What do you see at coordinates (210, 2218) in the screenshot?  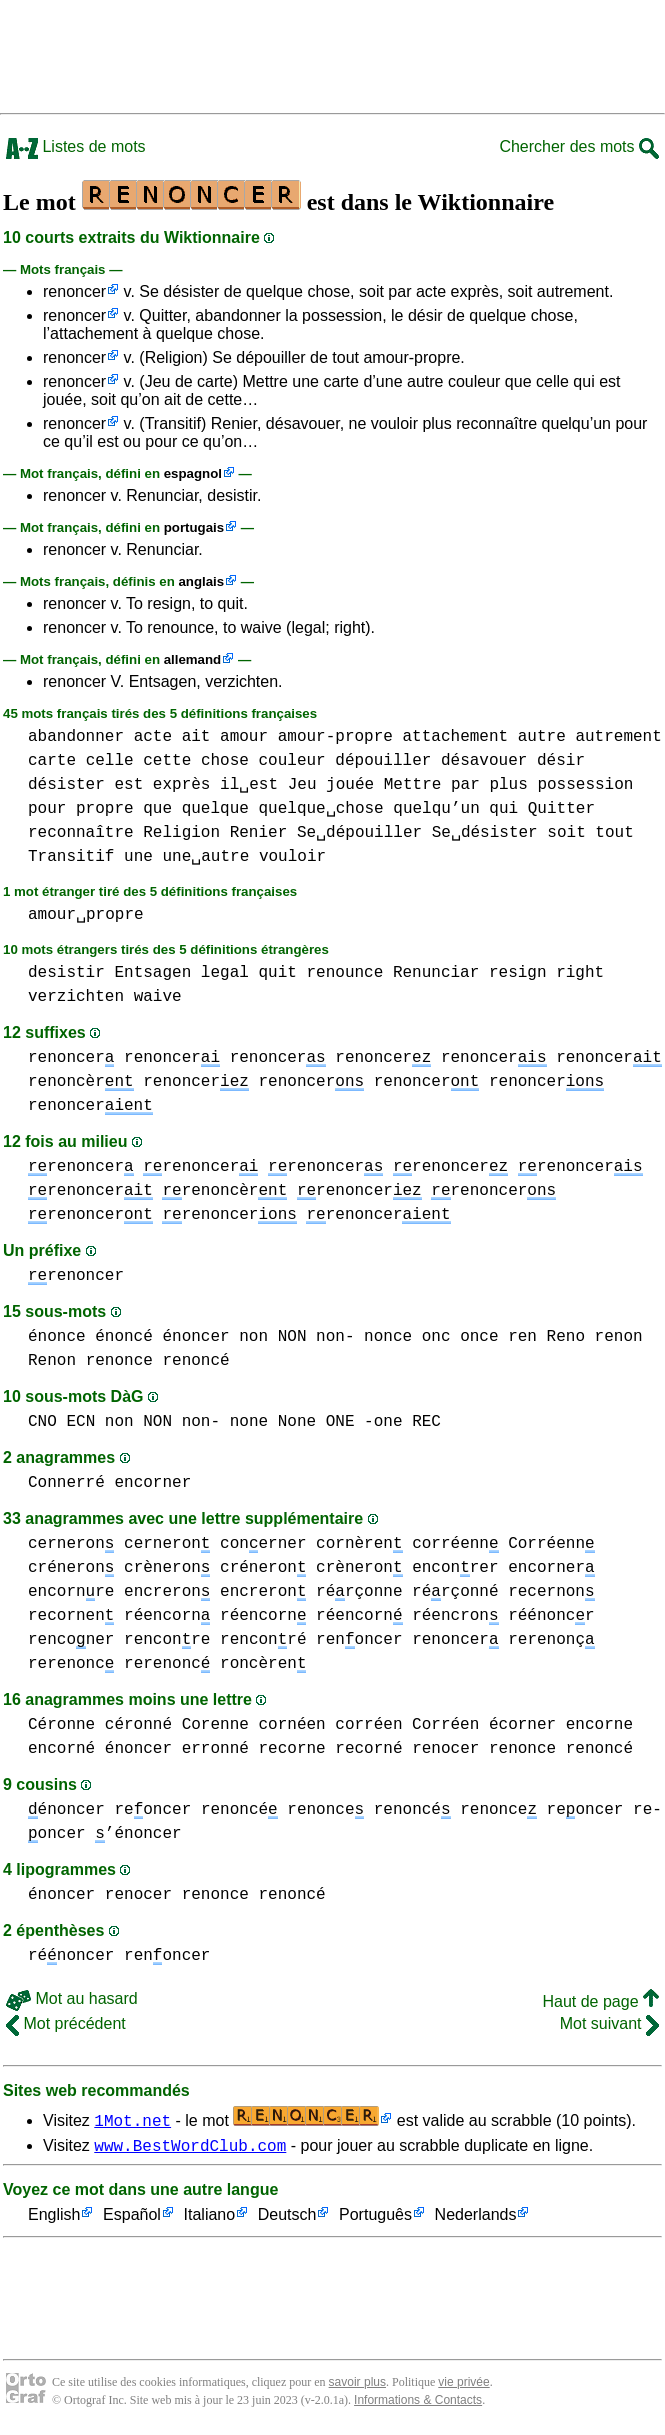 I see `Italiano` at bounding box center [210, 2218].